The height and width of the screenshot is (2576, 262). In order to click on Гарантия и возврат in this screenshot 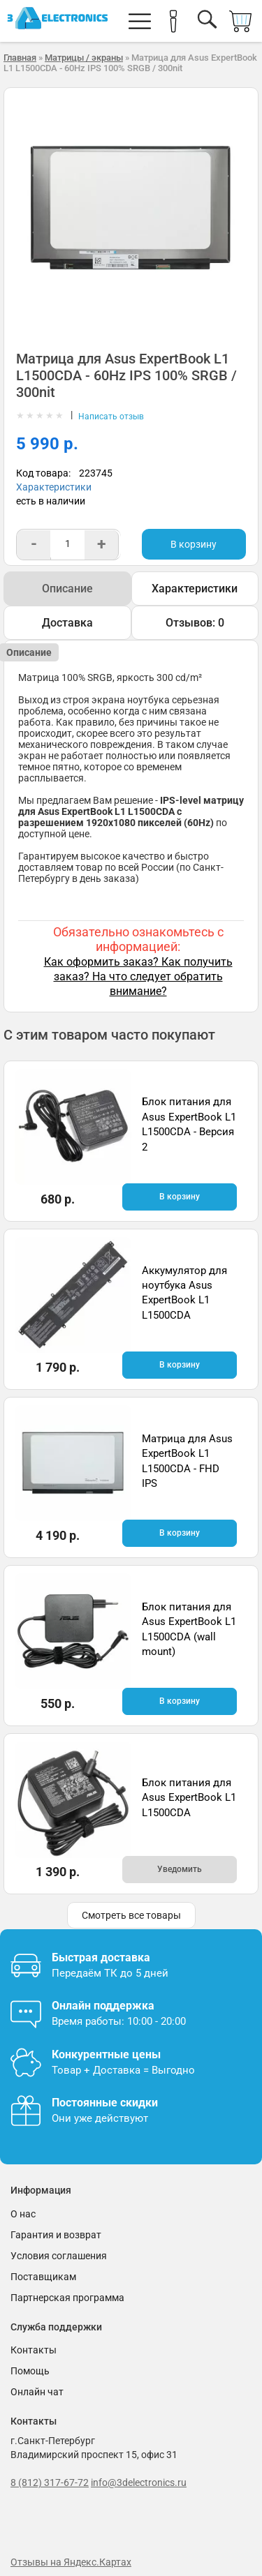, I will do `click(55, 2234)`.